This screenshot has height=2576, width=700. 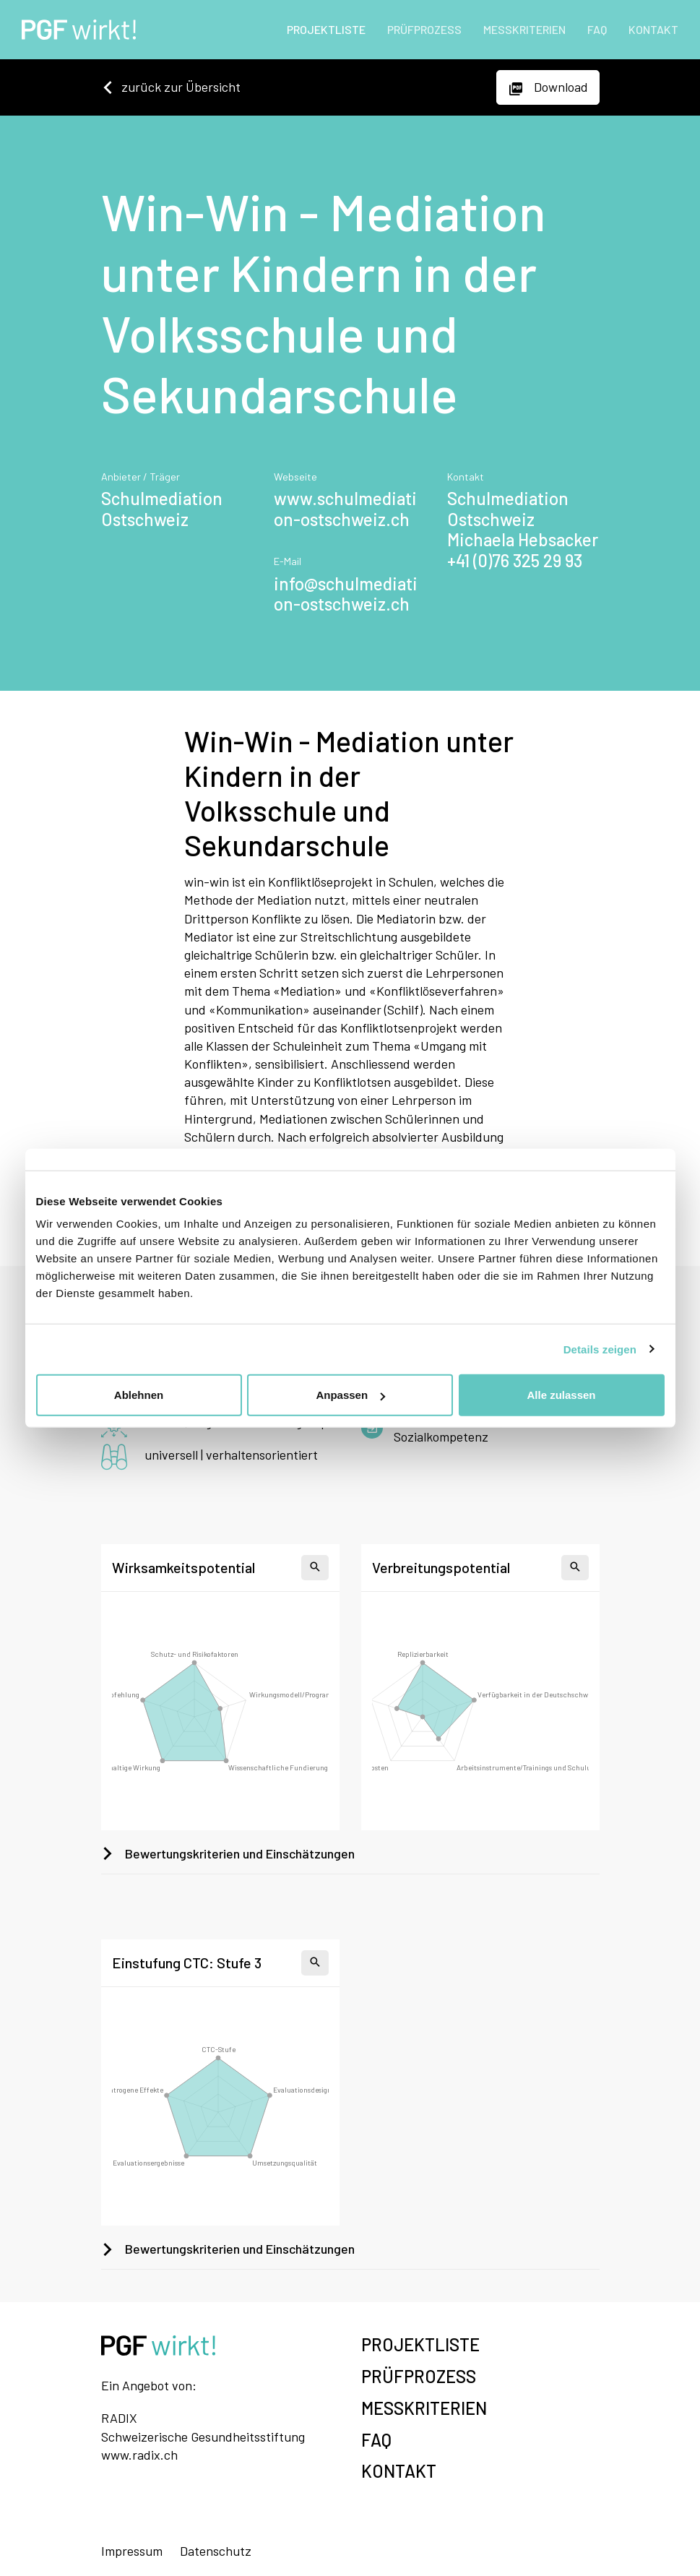 I want to click on Datenschutz, so click(x=215, y=2551).